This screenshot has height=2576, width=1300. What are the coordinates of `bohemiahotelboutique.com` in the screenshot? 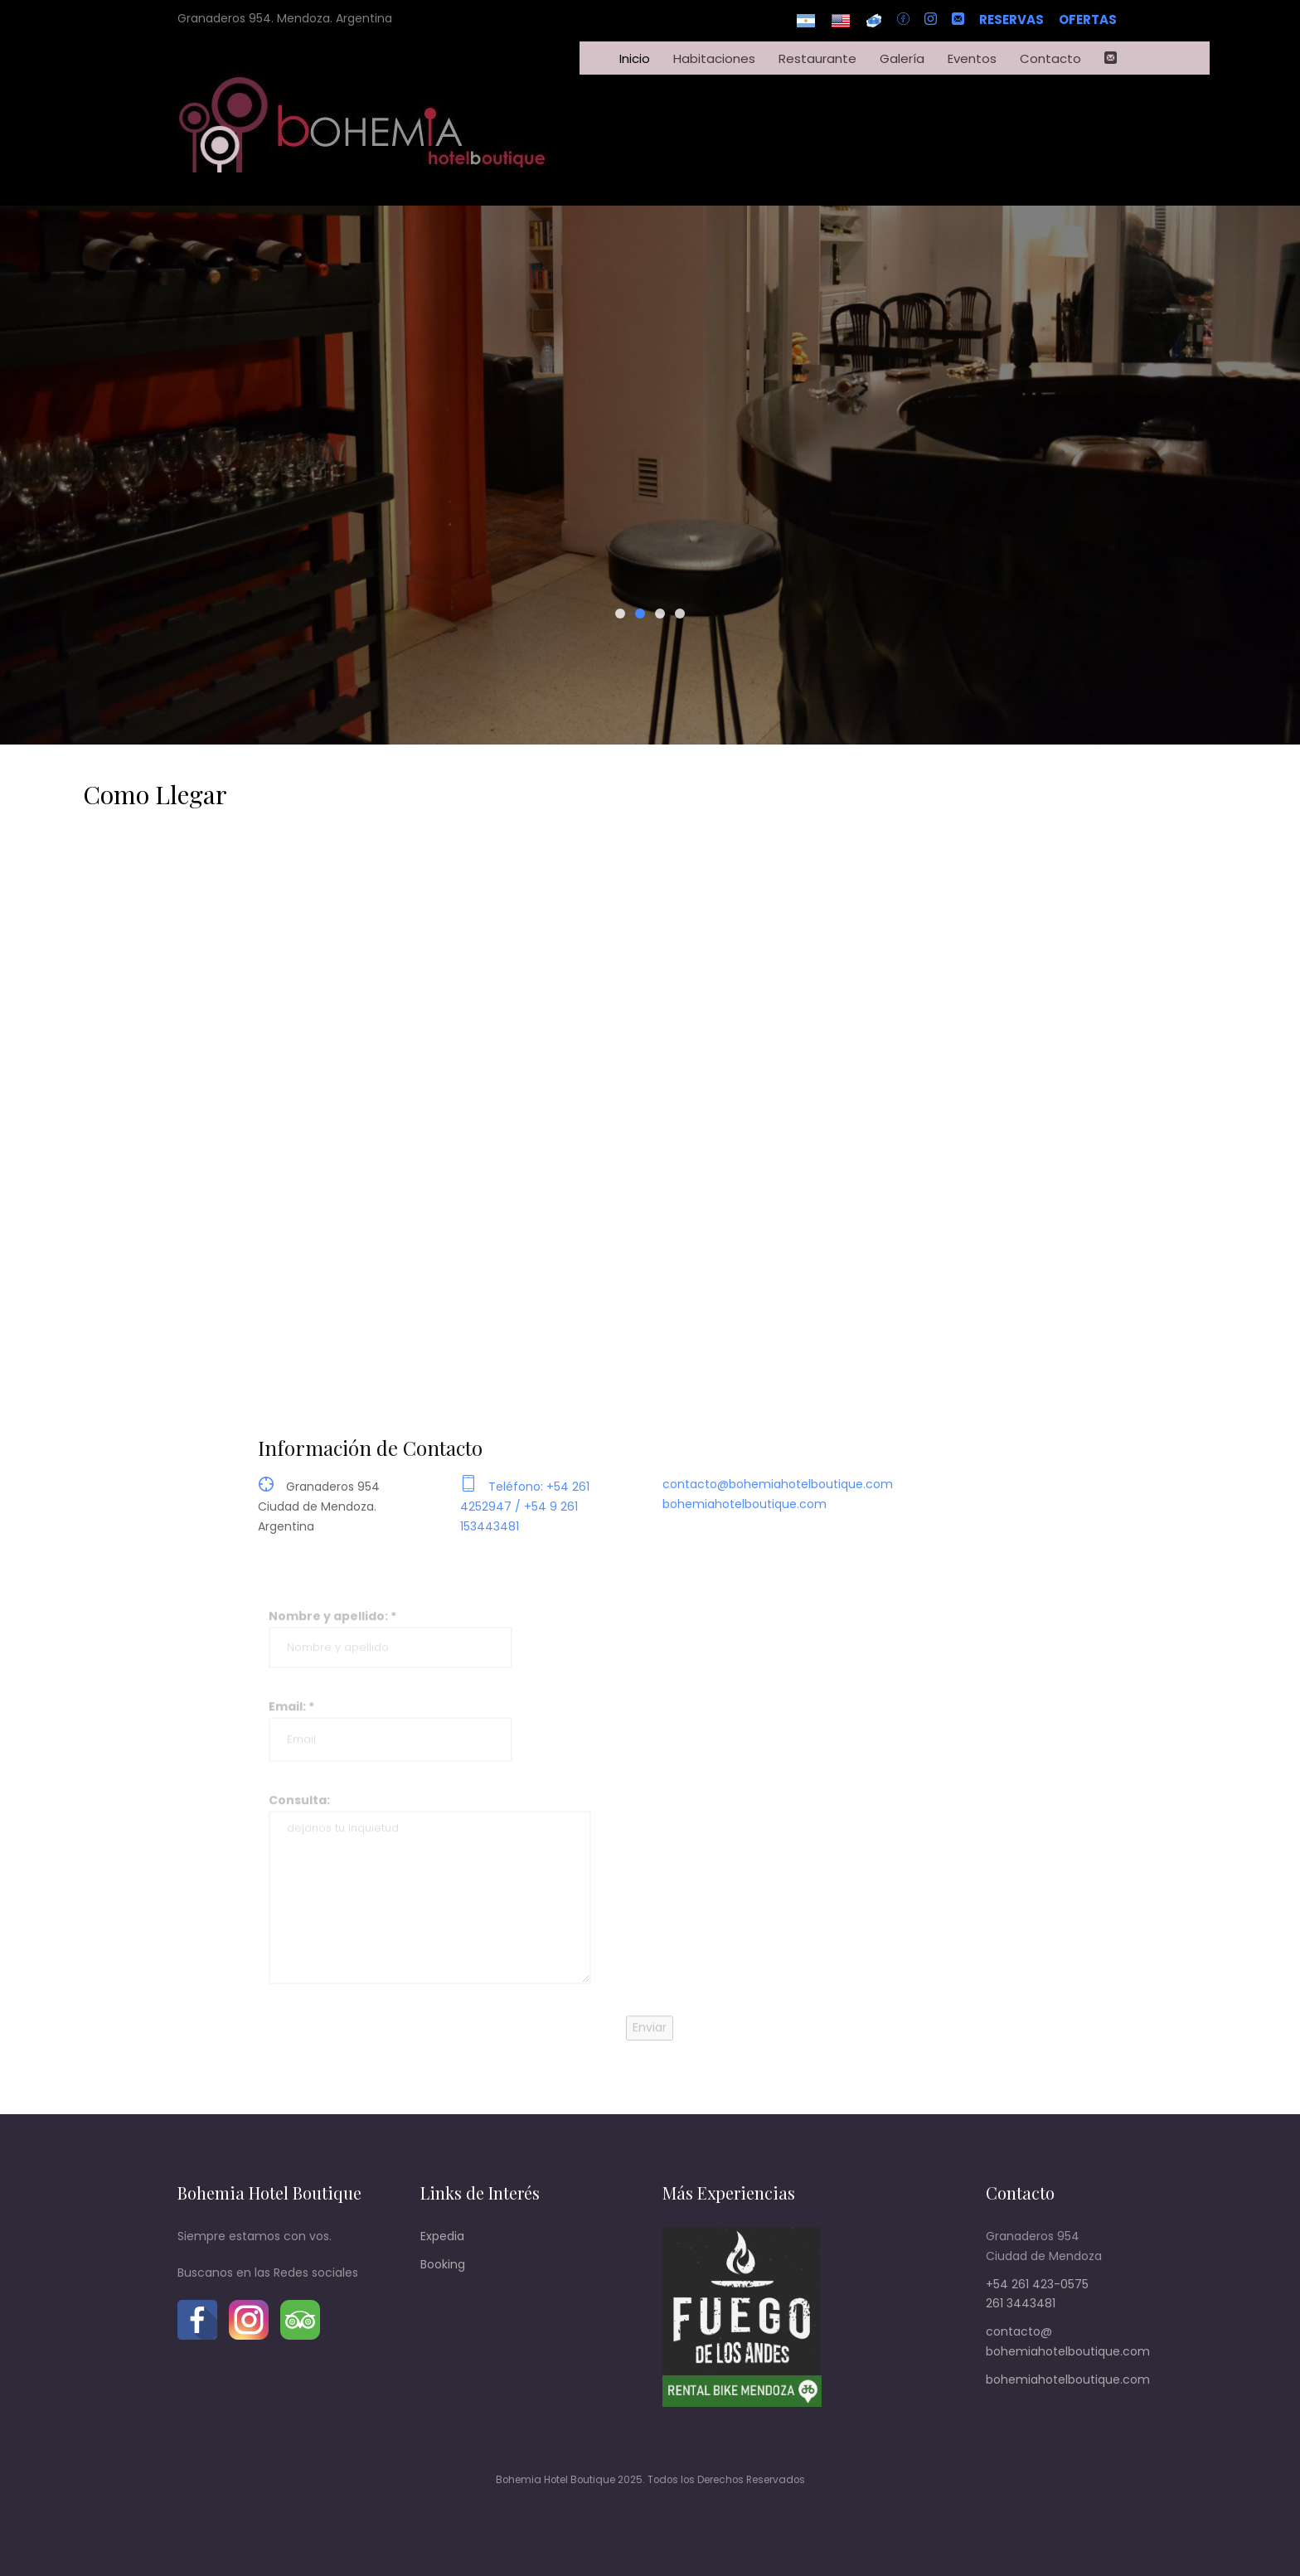 It's located at (744, 1516).